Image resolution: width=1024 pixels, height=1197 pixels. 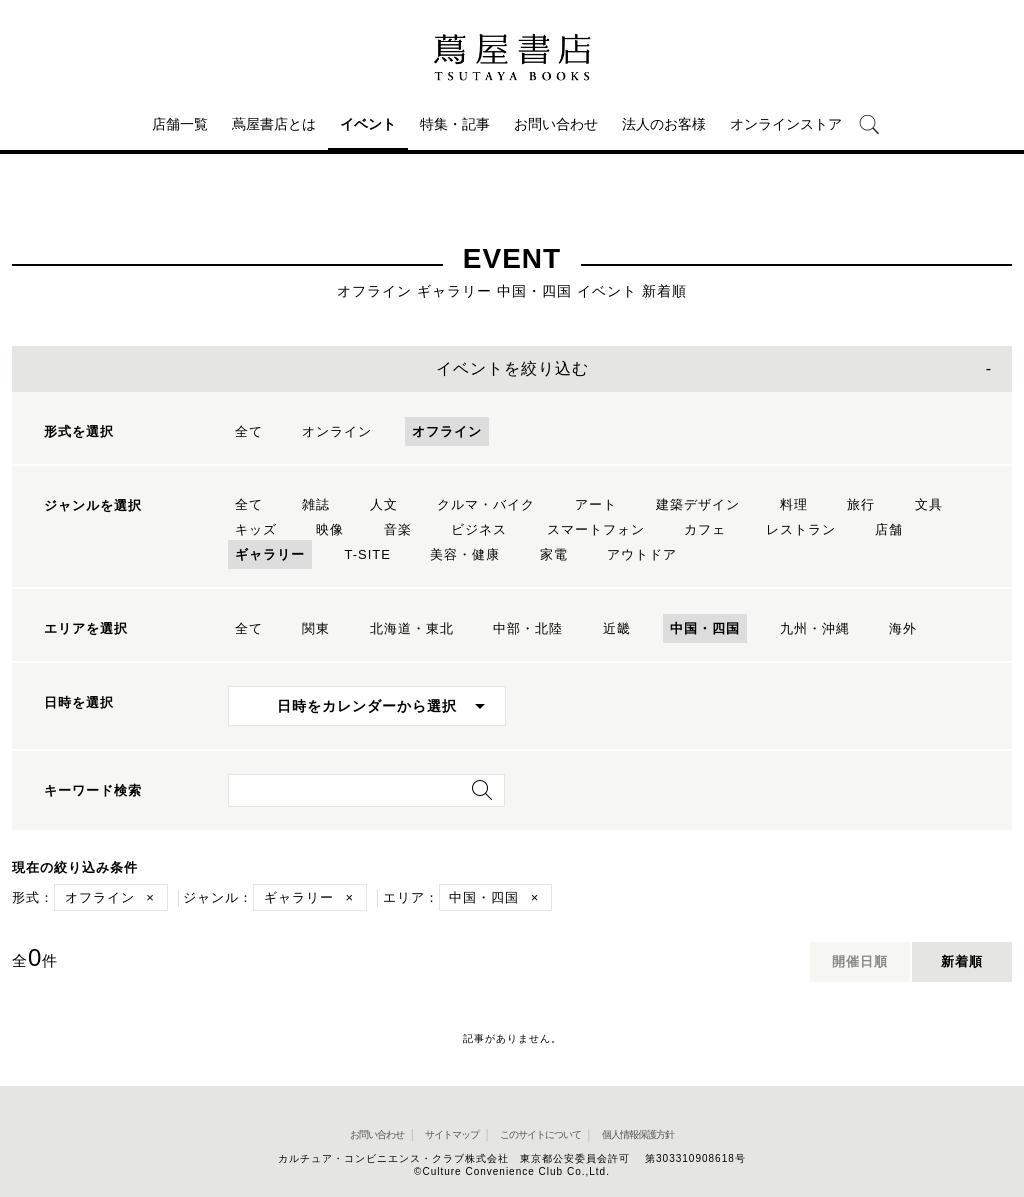 What do you see at coordinates (642, 554) in the screenshot?
I see `アウトドア` at bounding box center [642, 554].